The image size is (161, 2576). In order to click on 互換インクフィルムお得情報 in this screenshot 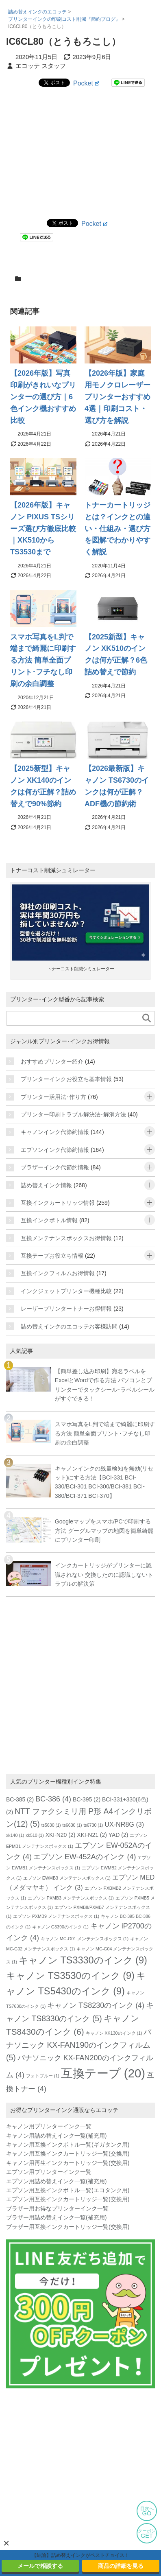, I will do `click(58, 1273)`.